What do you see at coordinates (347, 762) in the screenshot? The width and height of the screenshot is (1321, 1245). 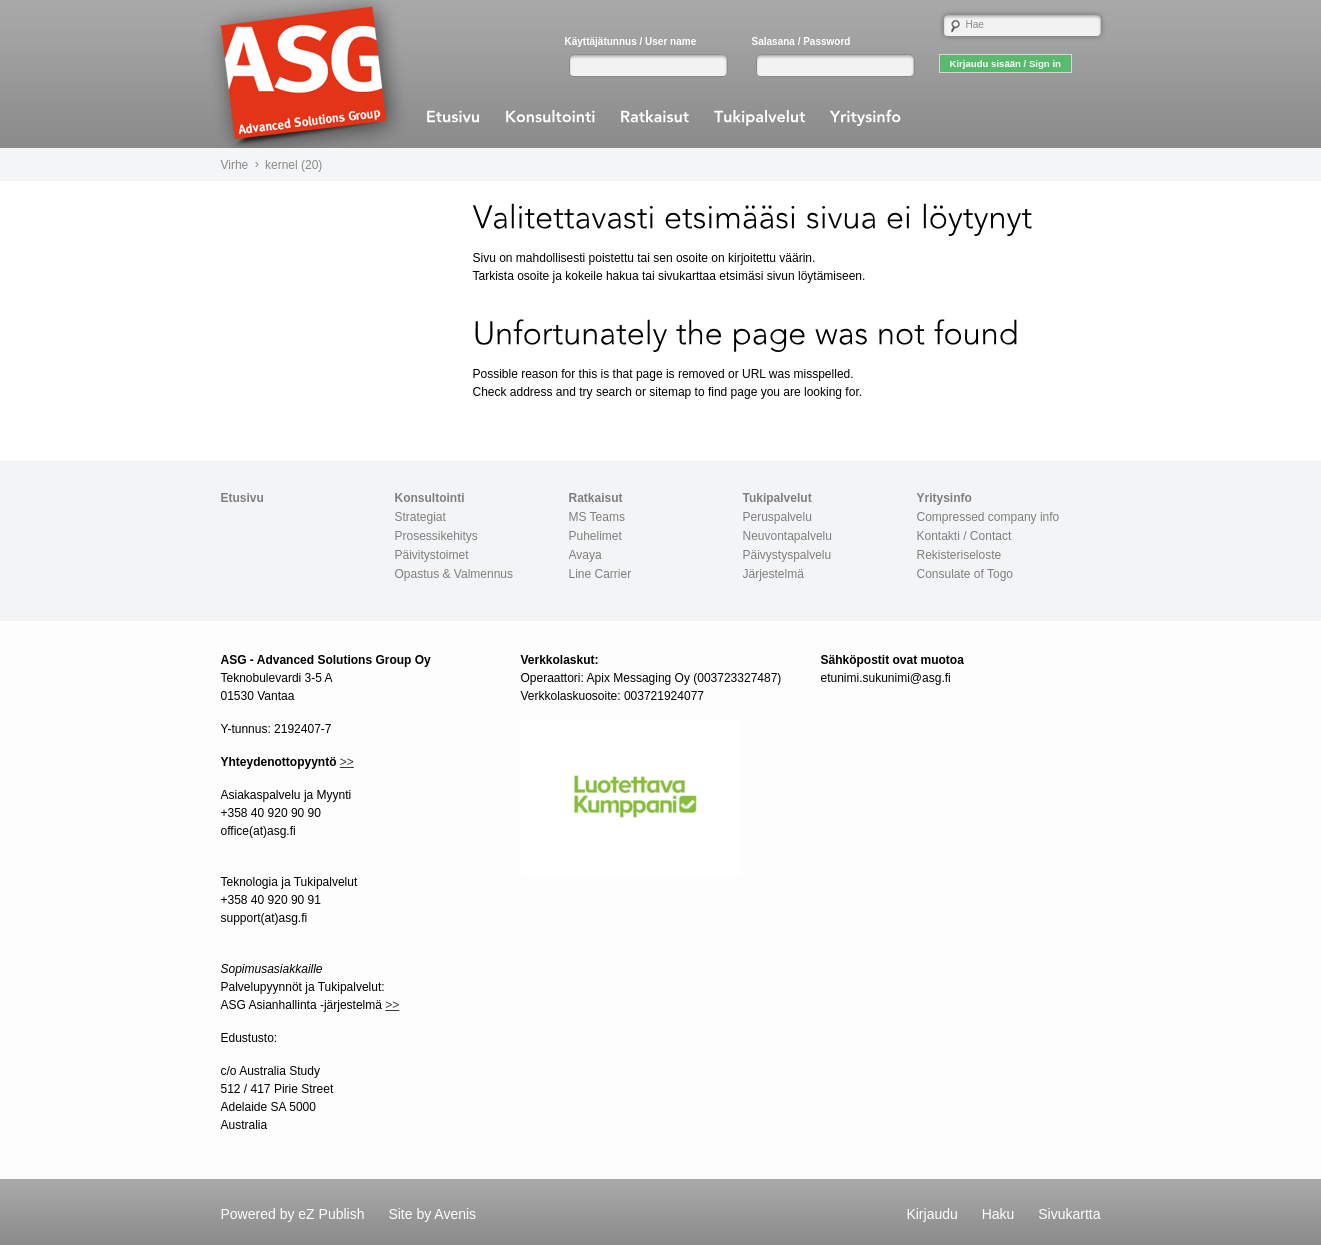 I see `>>` at bounding box center [347, 762].